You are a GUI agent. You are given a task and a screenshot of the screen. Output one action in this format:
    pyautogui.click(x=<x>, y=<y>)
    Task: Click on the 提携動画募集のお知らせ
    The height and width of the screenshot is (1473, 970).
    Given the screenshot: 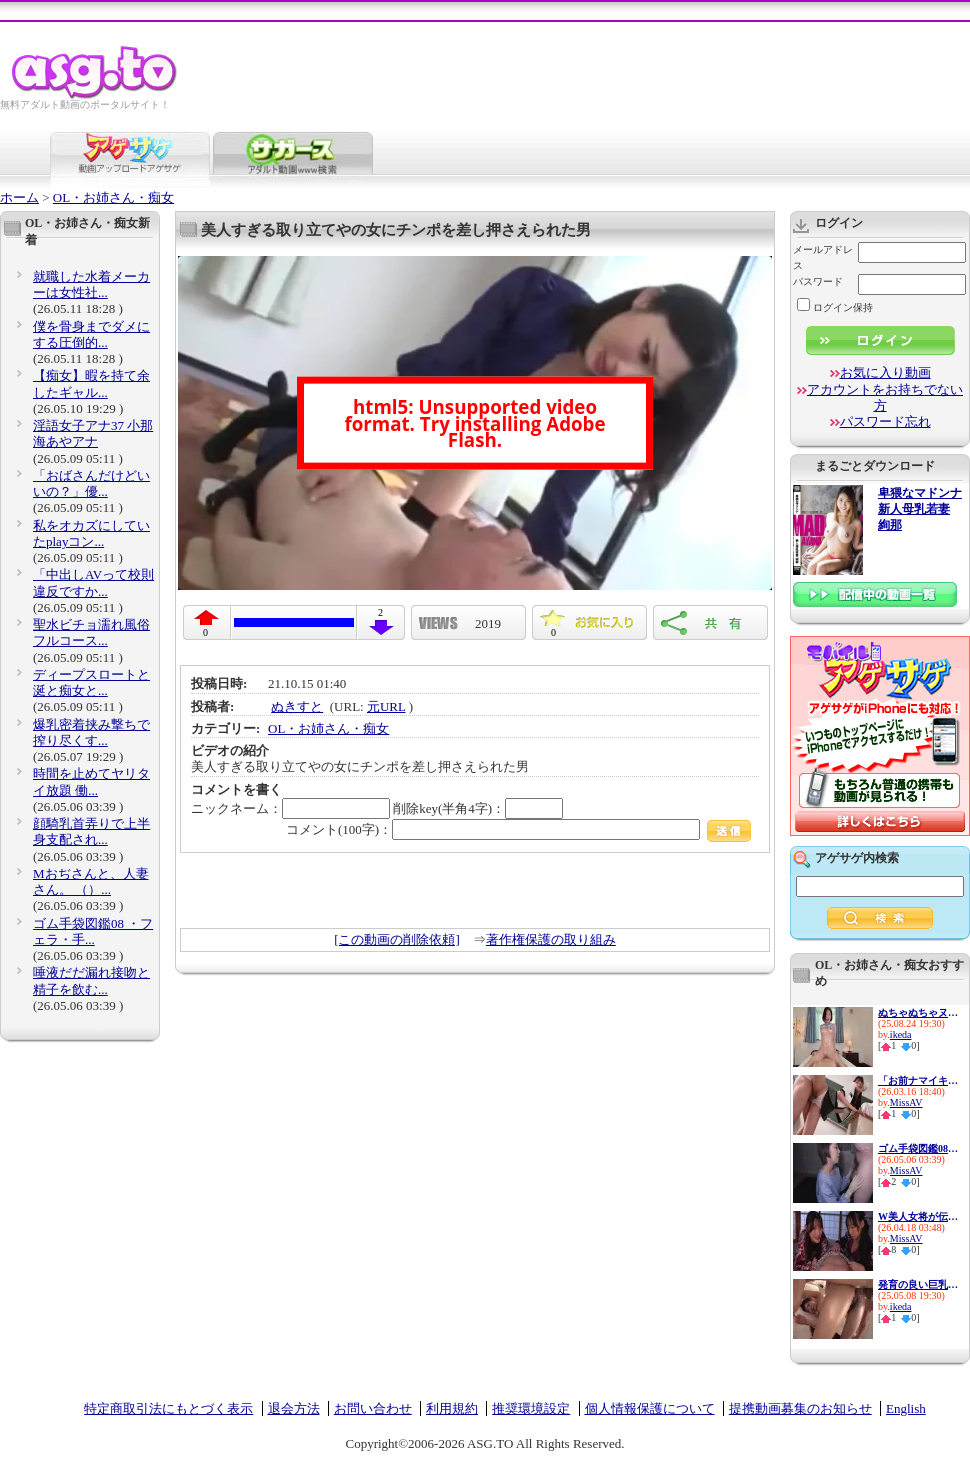 What is the action you would take?
    pyautogui.click(x=800, y=1408)
    